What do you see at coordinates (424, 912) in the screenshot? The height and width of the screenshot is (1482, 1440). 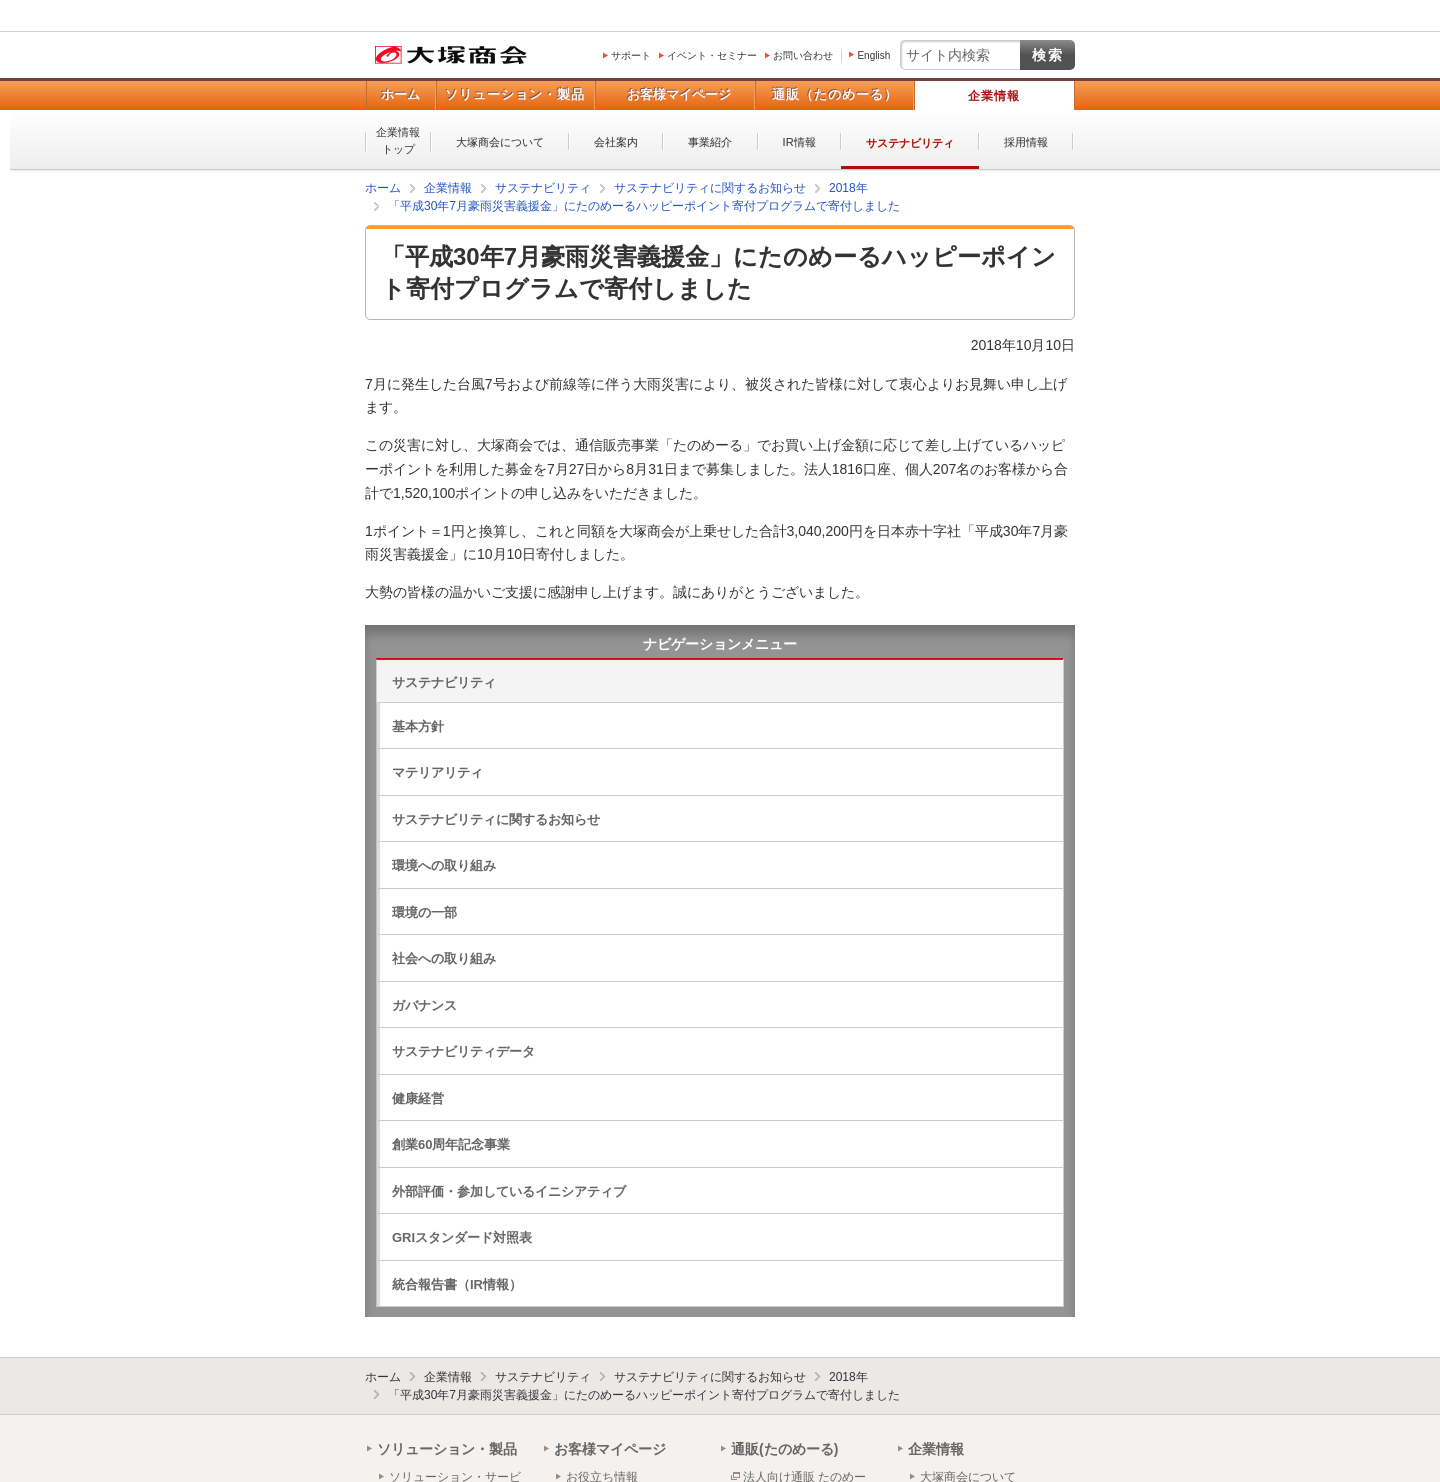 I see `環境の一部` at bounding box center [424, 912].